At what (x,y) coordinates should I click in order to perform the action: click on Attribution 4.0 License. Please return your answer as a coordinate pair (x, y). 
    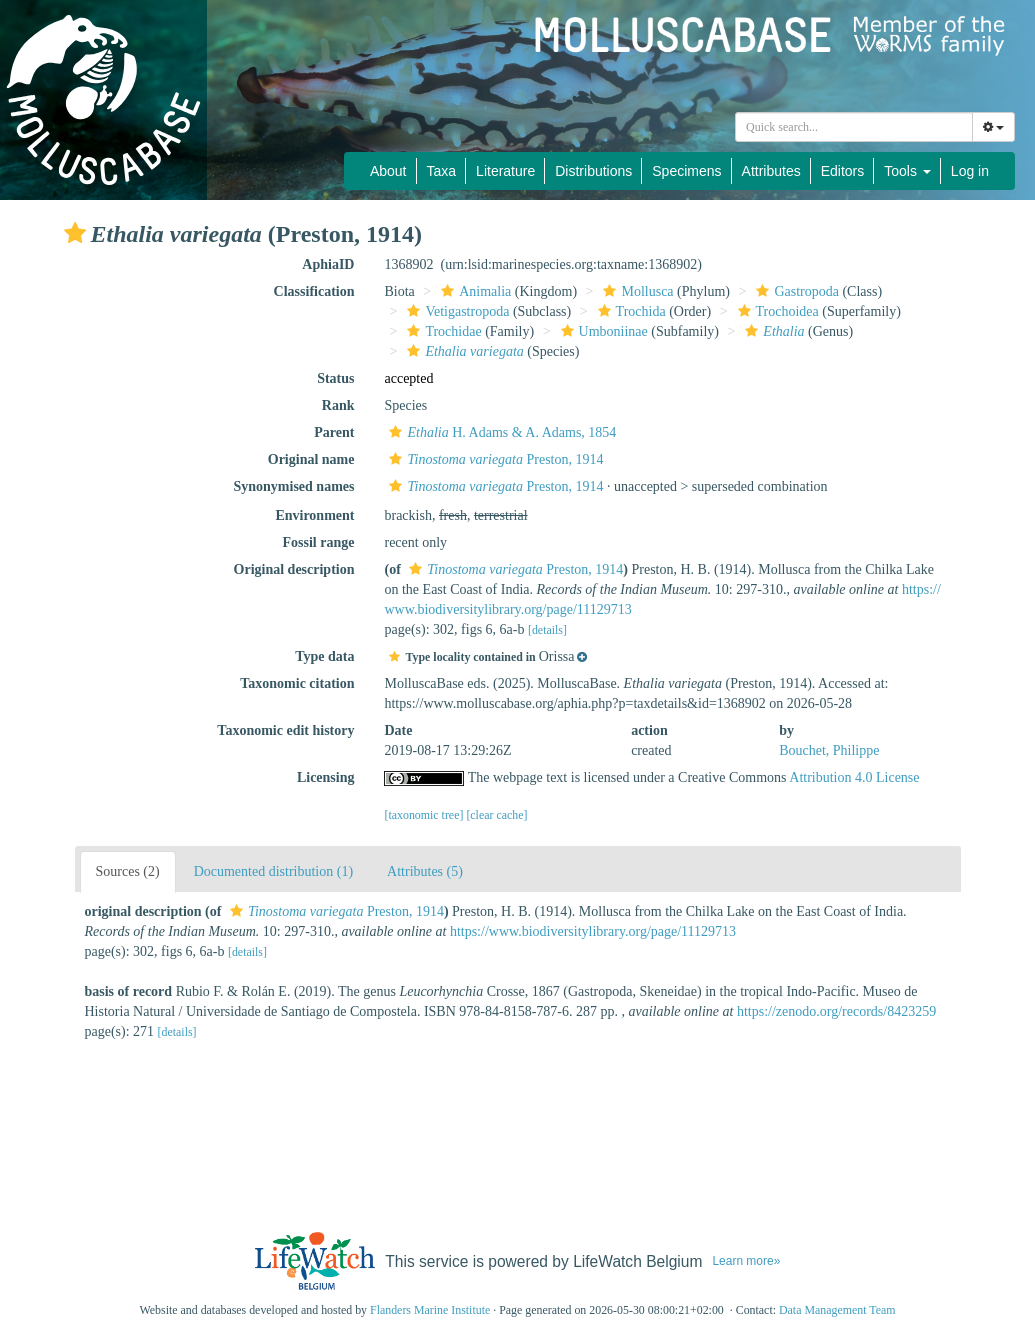
    Looking at the image, I should click on (854, 777).